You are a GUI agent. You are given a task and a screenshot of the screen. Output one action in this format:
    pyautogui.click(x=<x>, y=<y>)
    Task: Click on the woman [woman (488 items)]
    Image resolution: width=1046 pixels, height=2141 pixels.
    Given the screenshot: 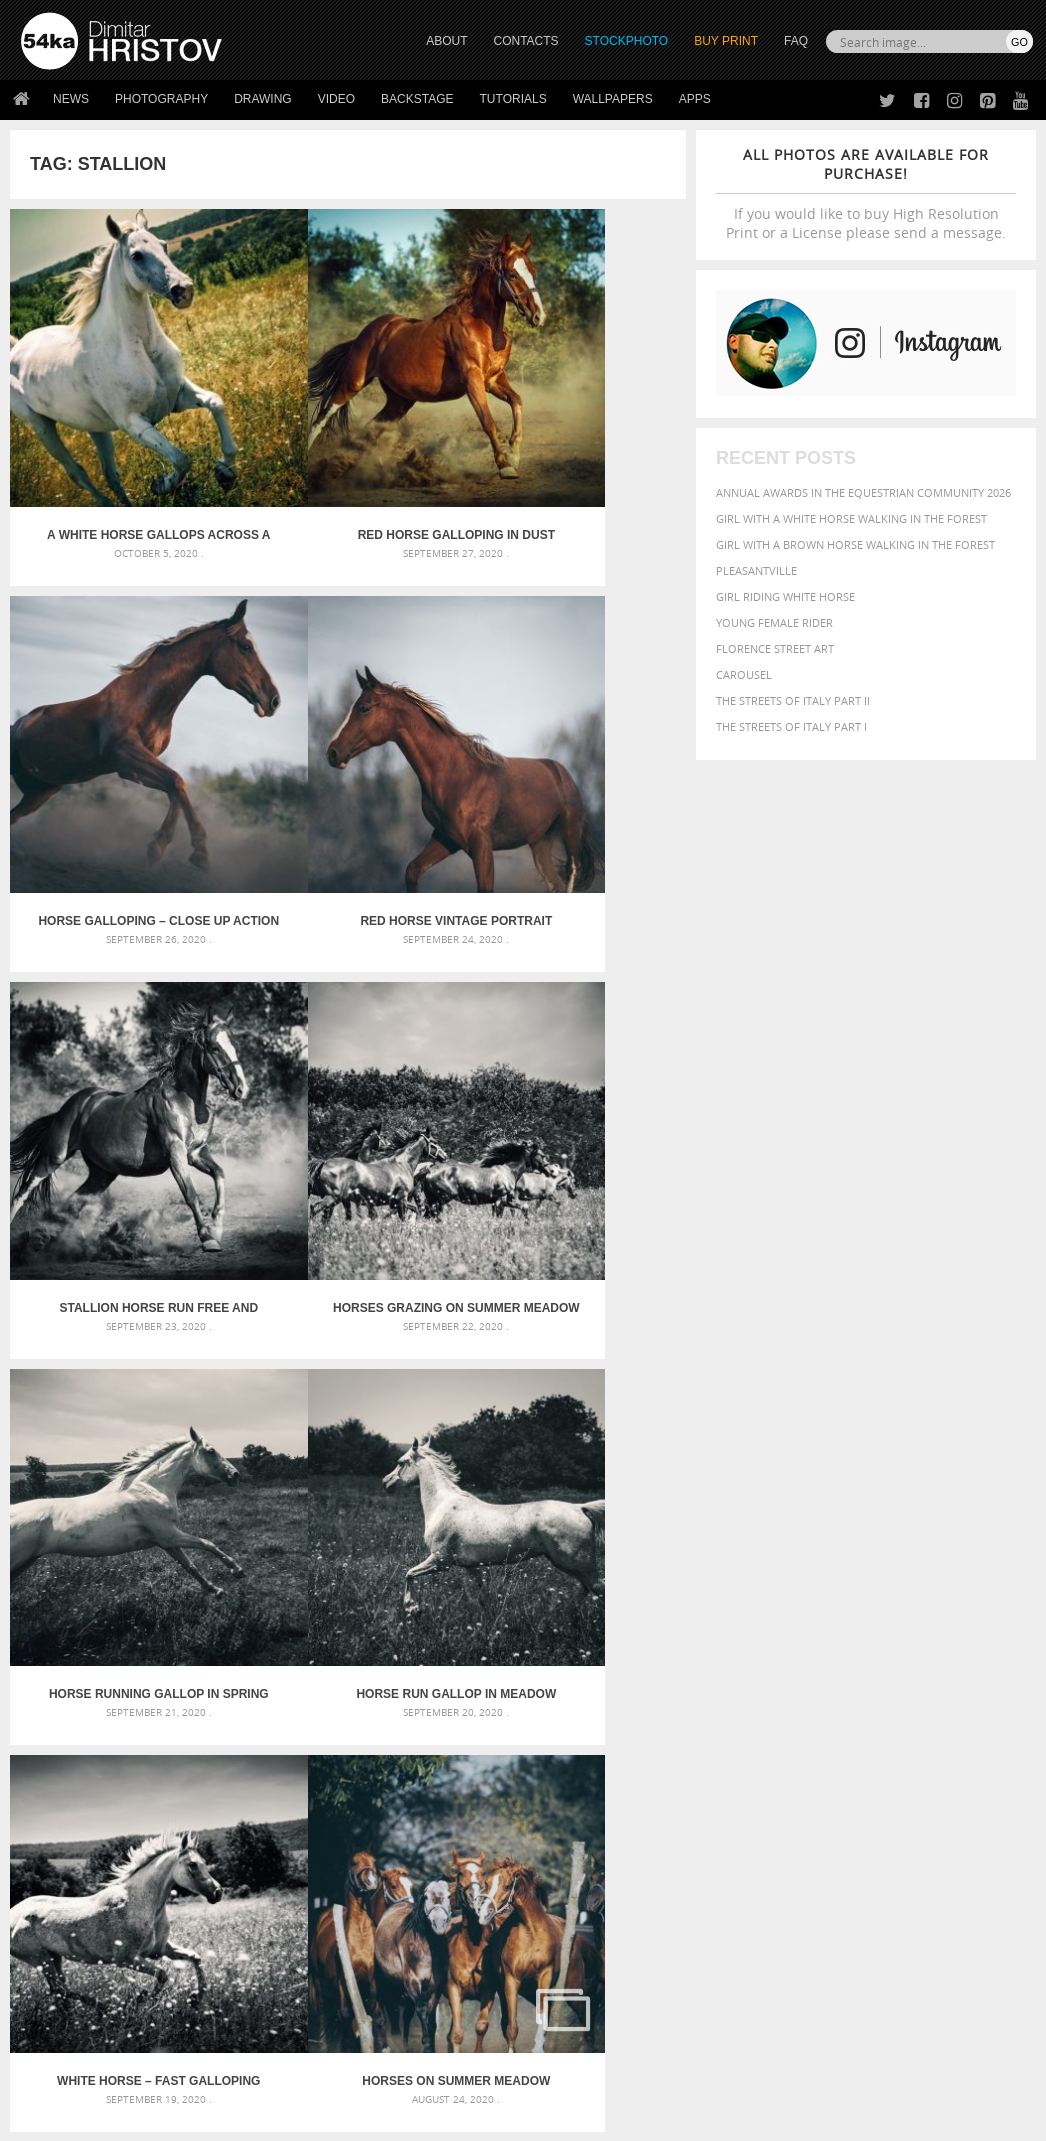 What is the action you would take?
    pyautogui.click(x=838, y=1784)
    